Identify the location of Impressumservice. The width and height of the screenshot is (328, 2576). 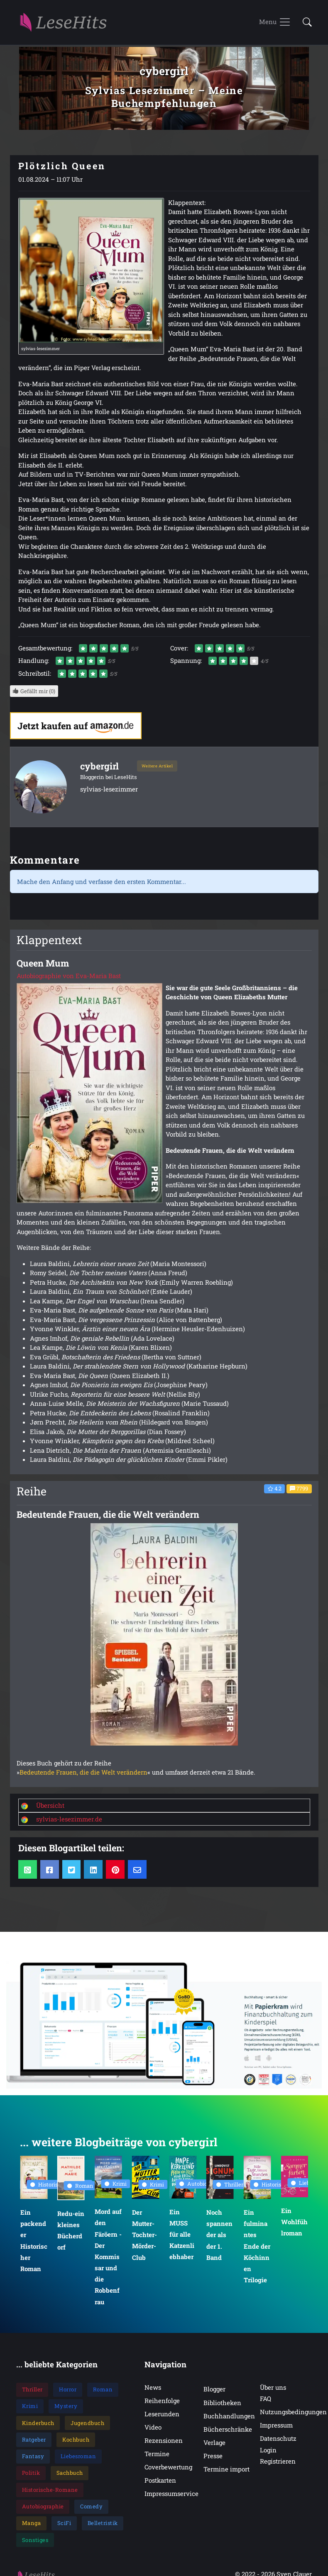
(171, 2493).